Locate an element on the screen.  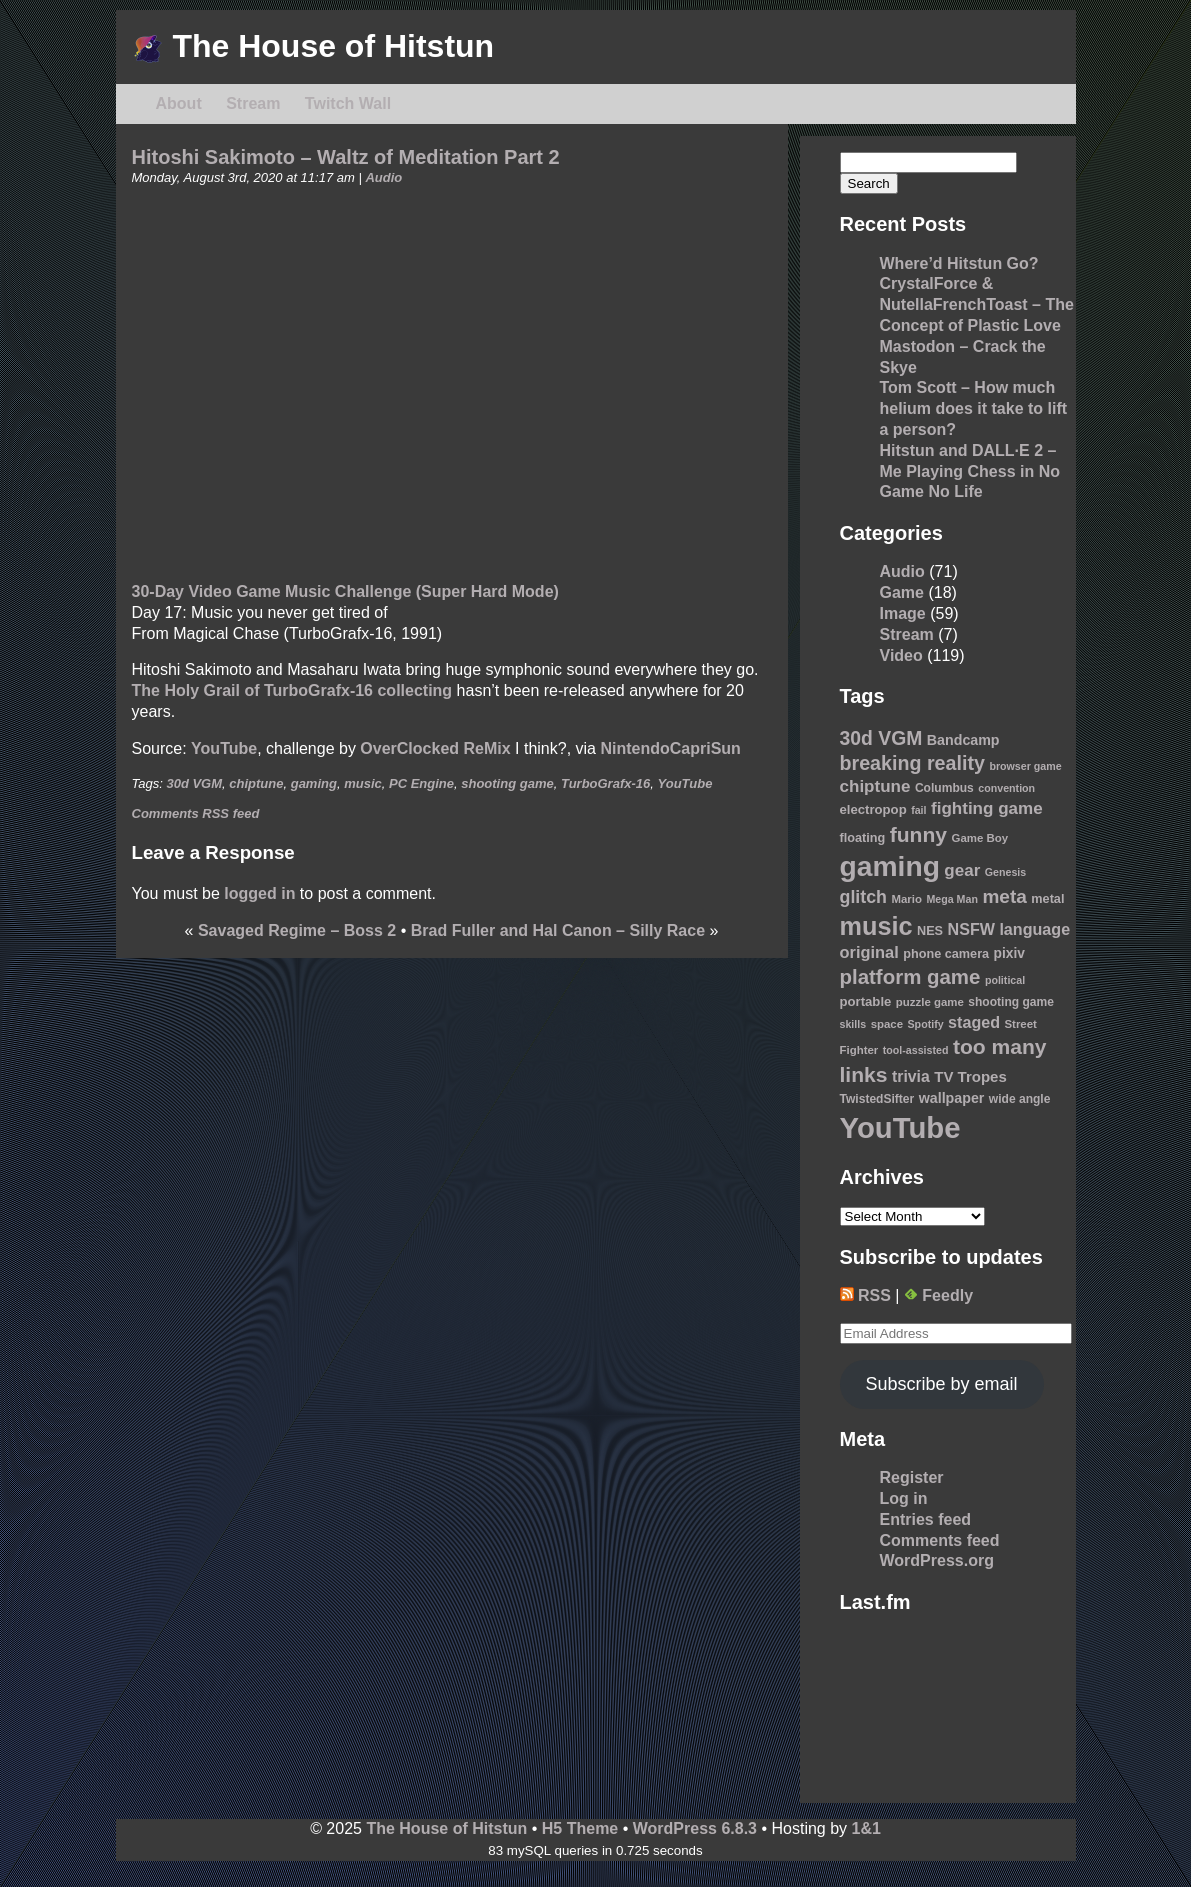
30d VGM is located at coordinates (194, 783).